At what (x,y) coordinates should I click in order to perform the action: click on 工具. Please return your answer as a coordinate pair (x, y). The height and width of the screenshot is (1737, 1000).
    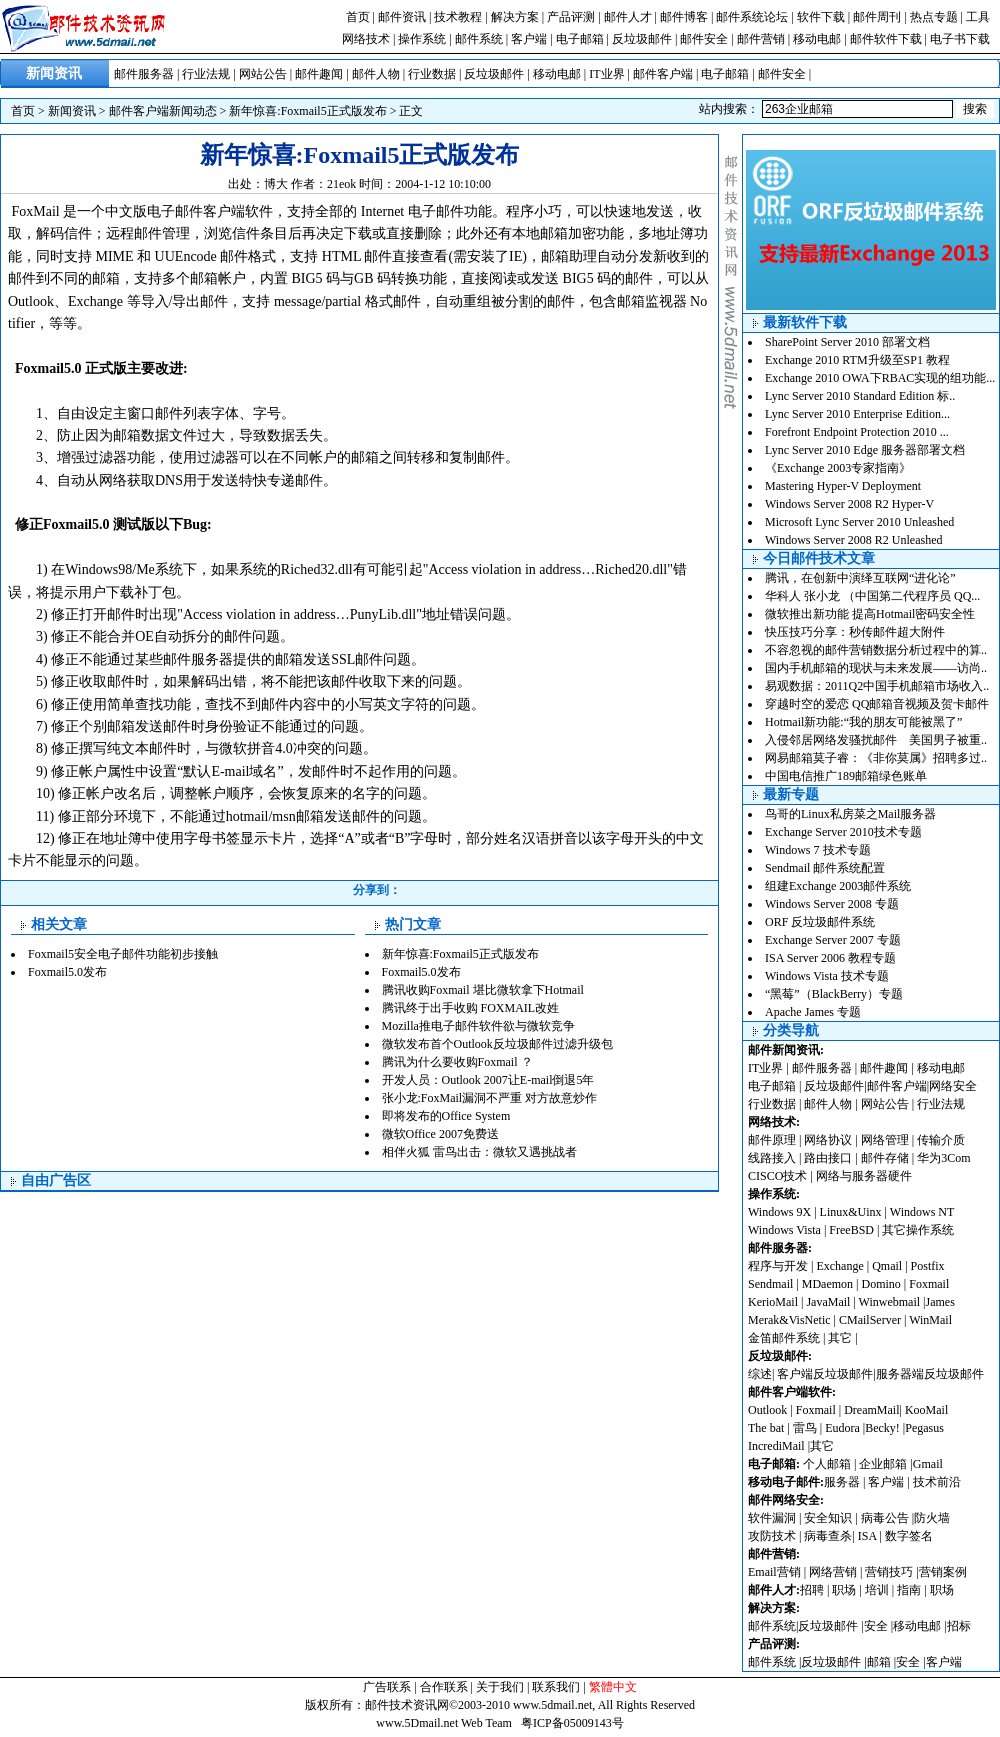
    Looking at the image, I should click on (978, 17).